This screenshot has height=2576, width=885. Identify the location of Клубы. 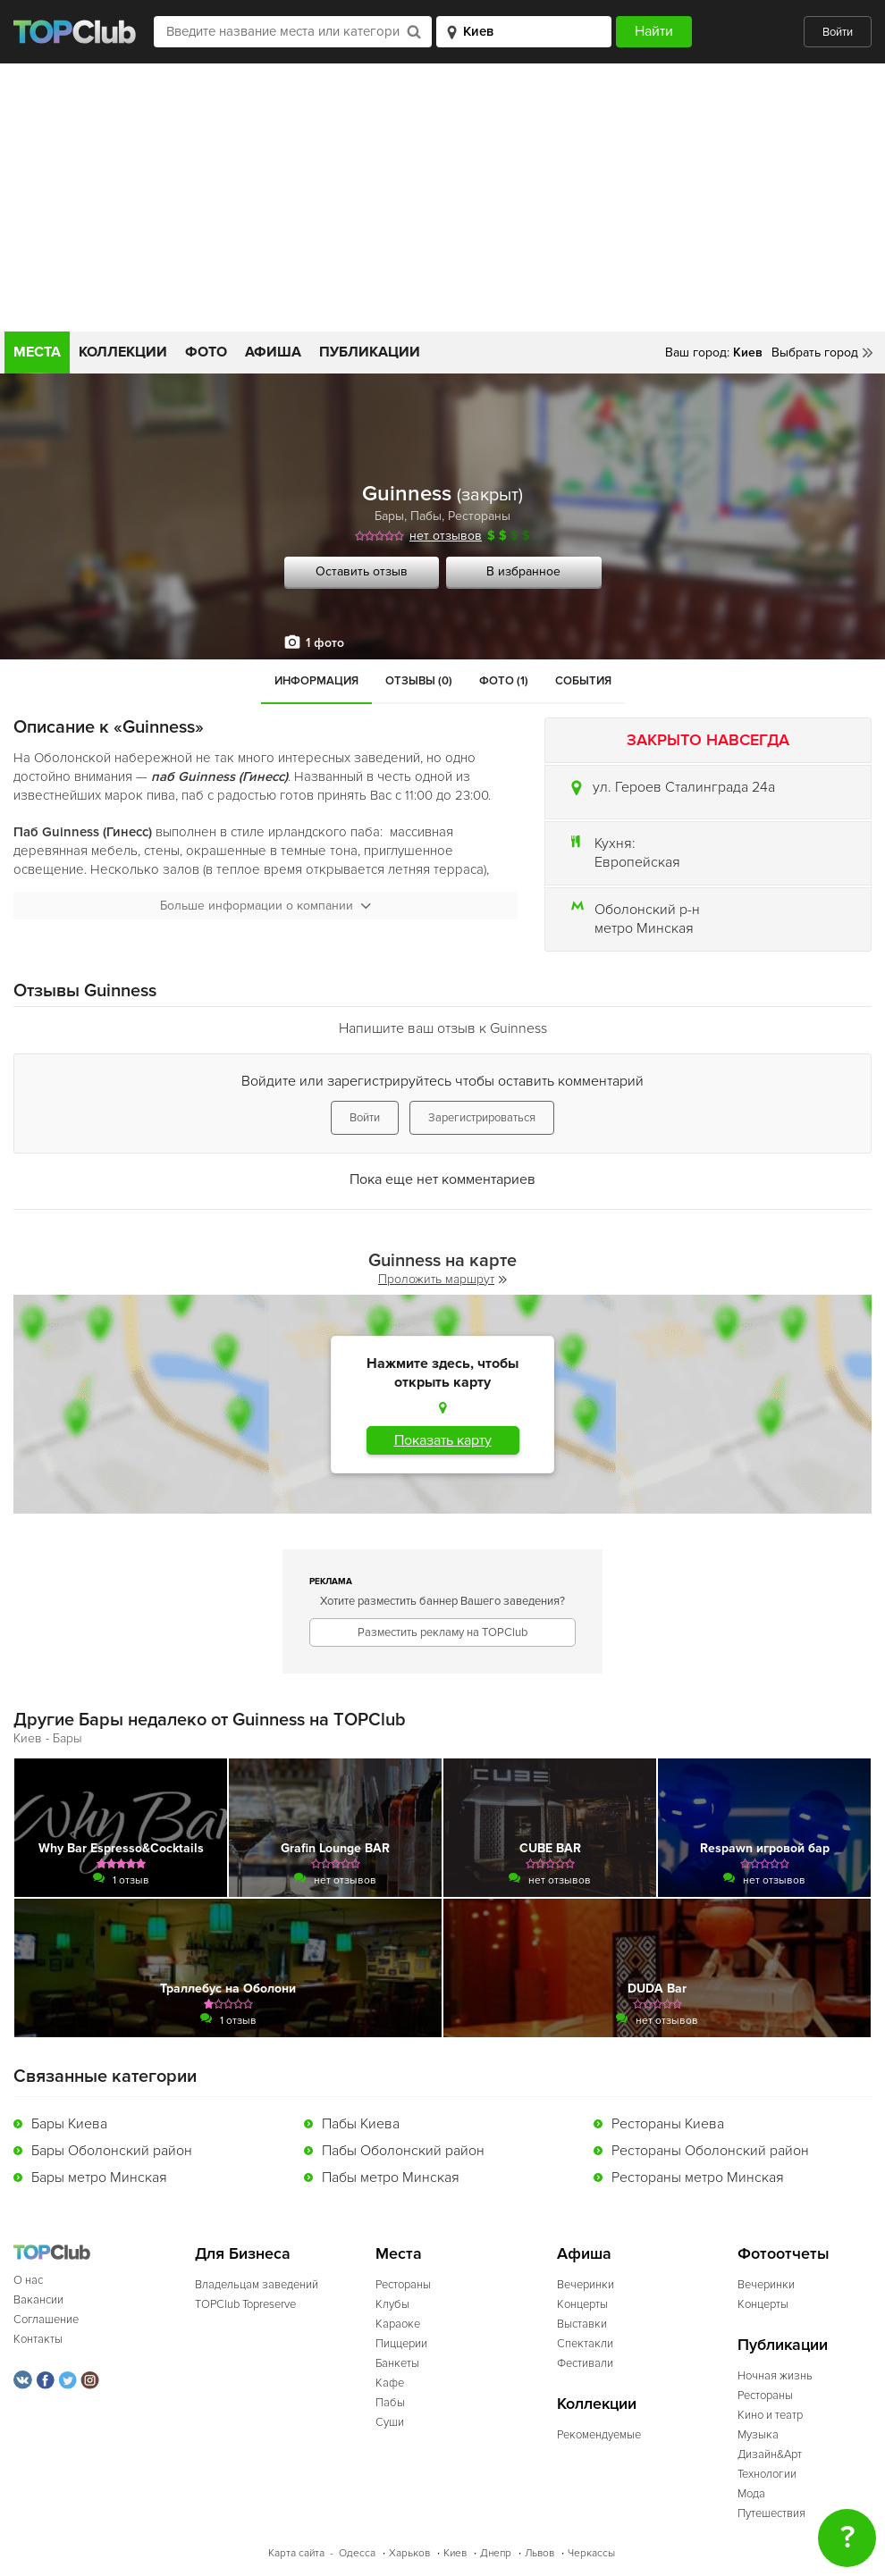
(392, 2304).